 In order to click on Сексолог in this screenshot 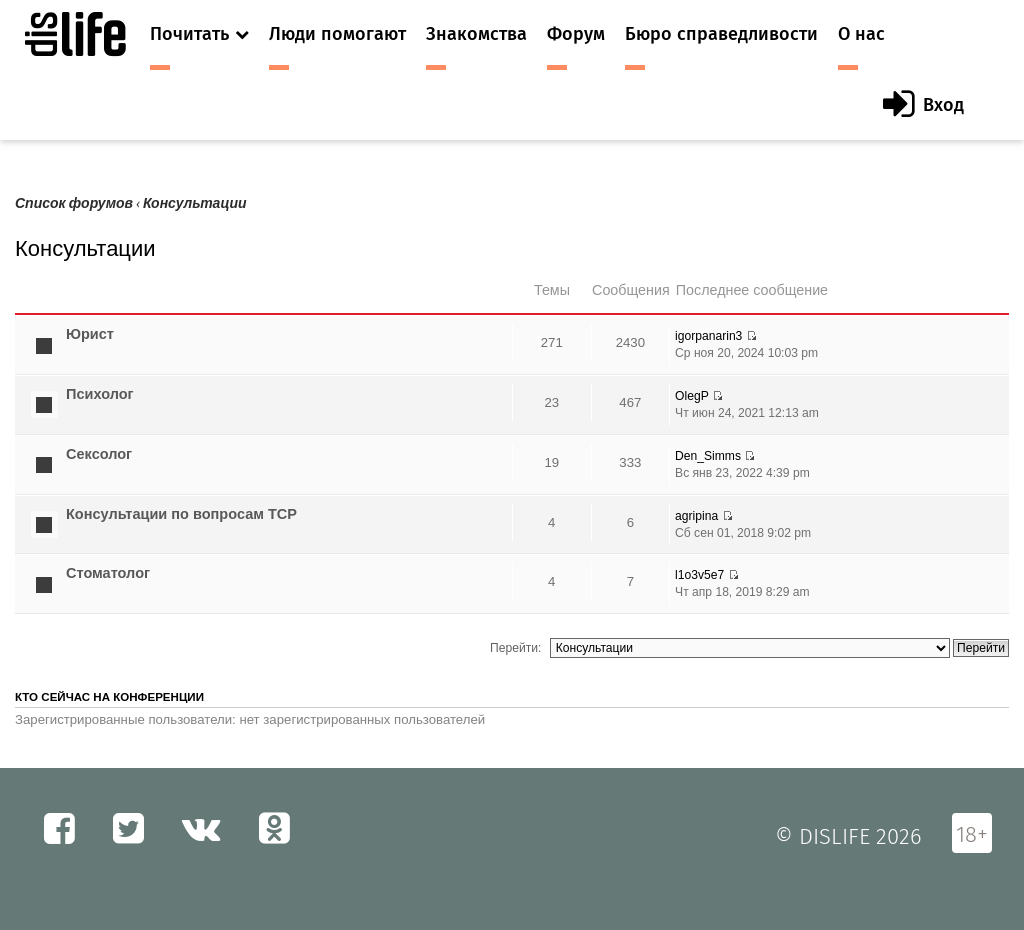, I will do `click(99, 454)`.